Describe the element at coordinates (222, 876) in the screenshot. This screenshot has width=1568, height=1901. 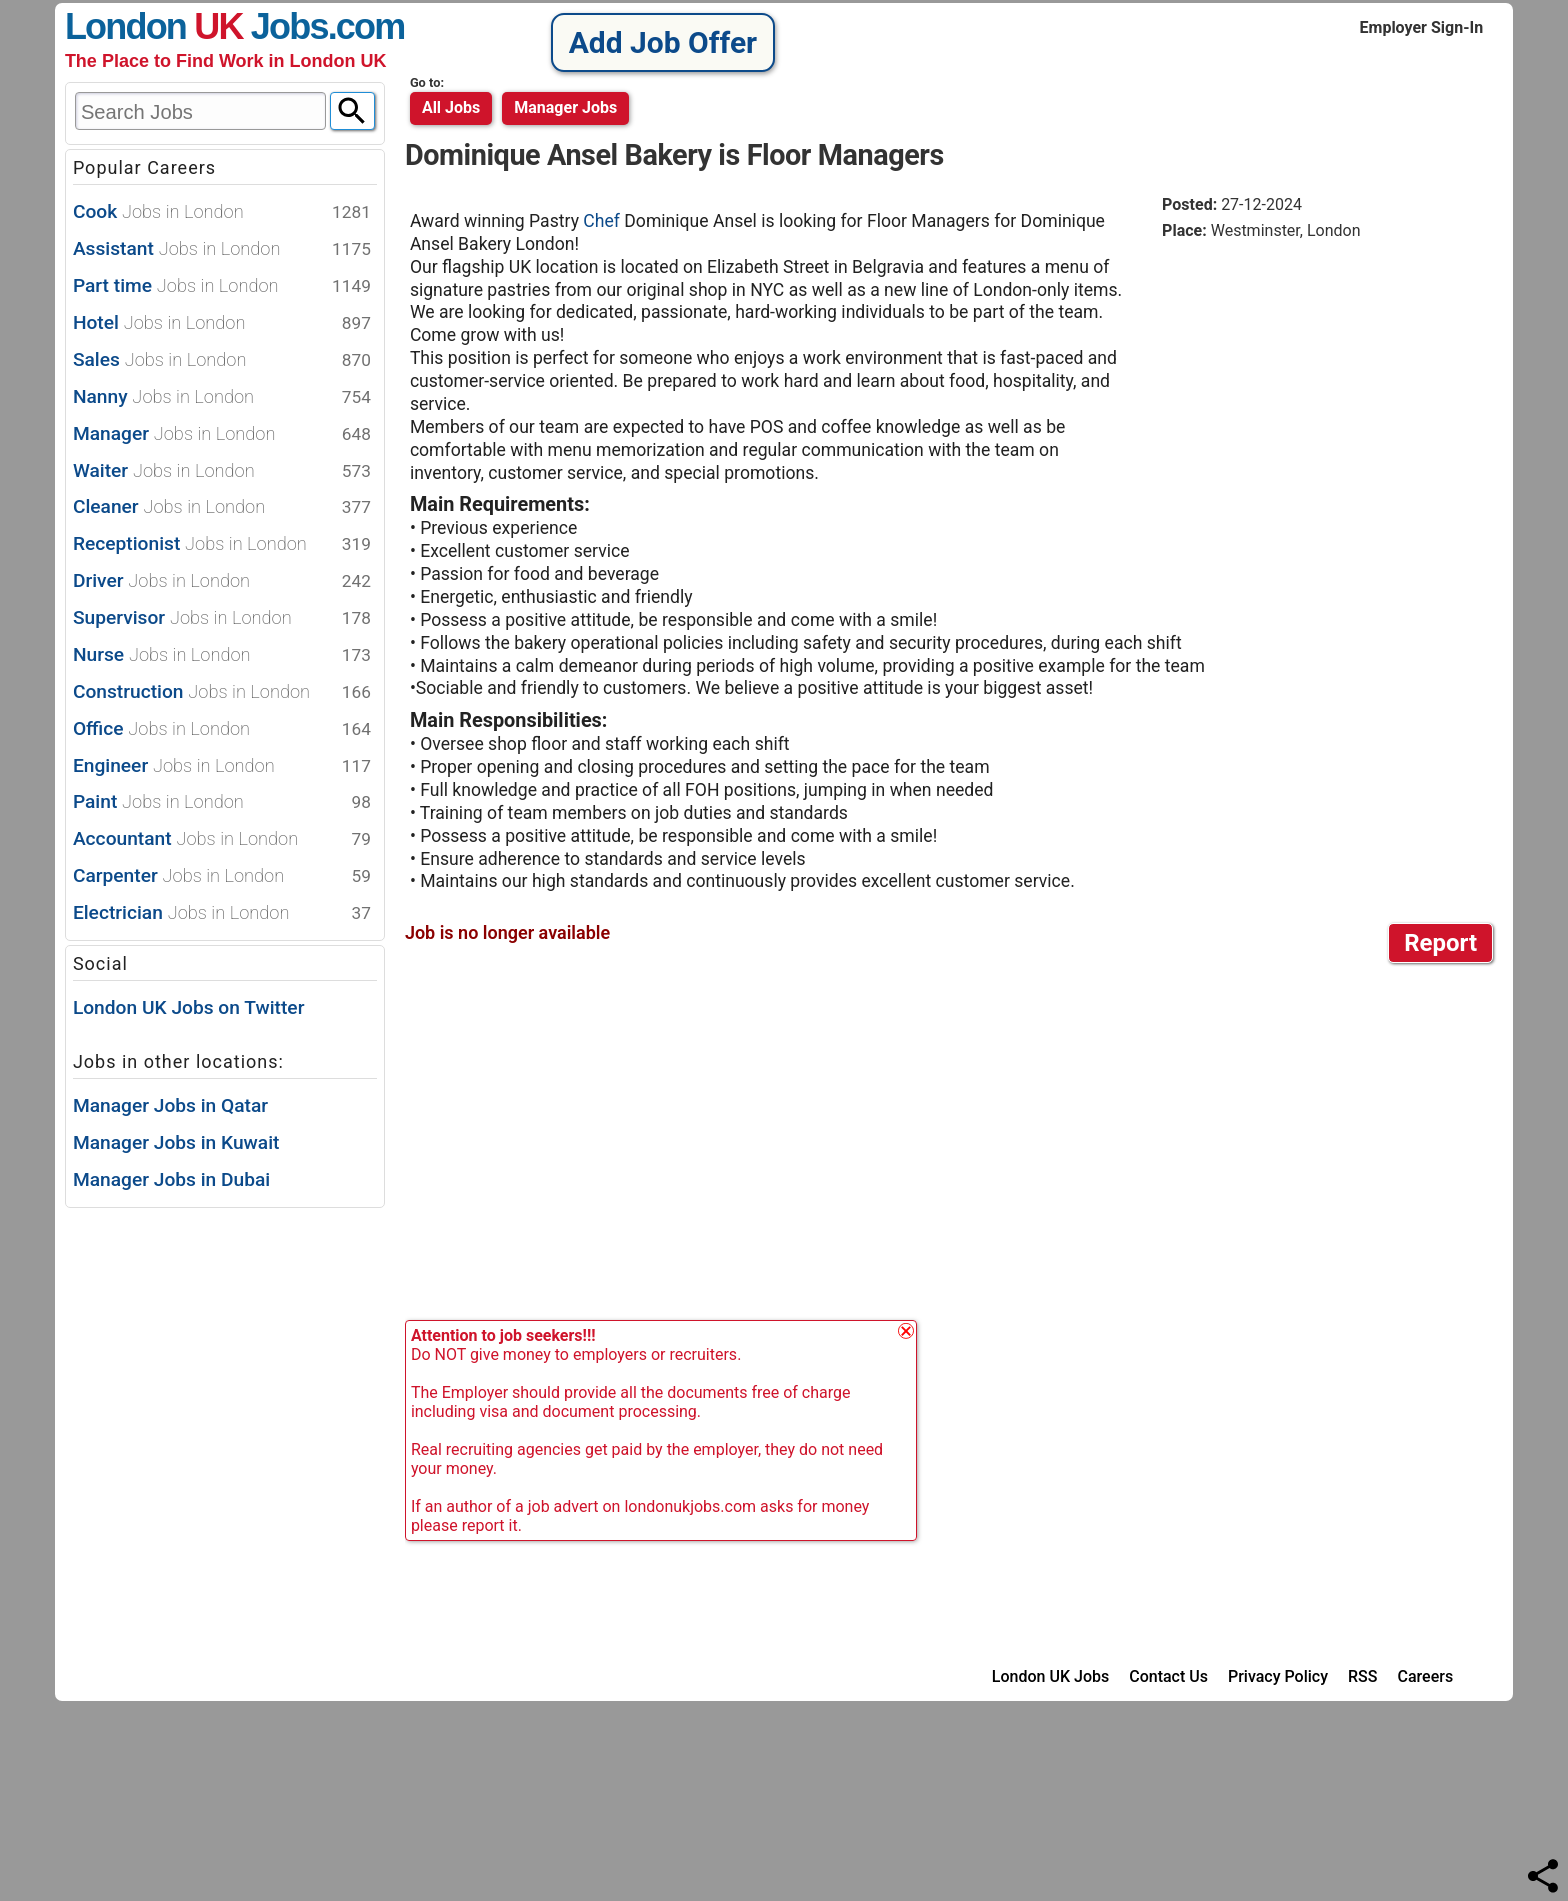
I see `Carpenter` at that location.